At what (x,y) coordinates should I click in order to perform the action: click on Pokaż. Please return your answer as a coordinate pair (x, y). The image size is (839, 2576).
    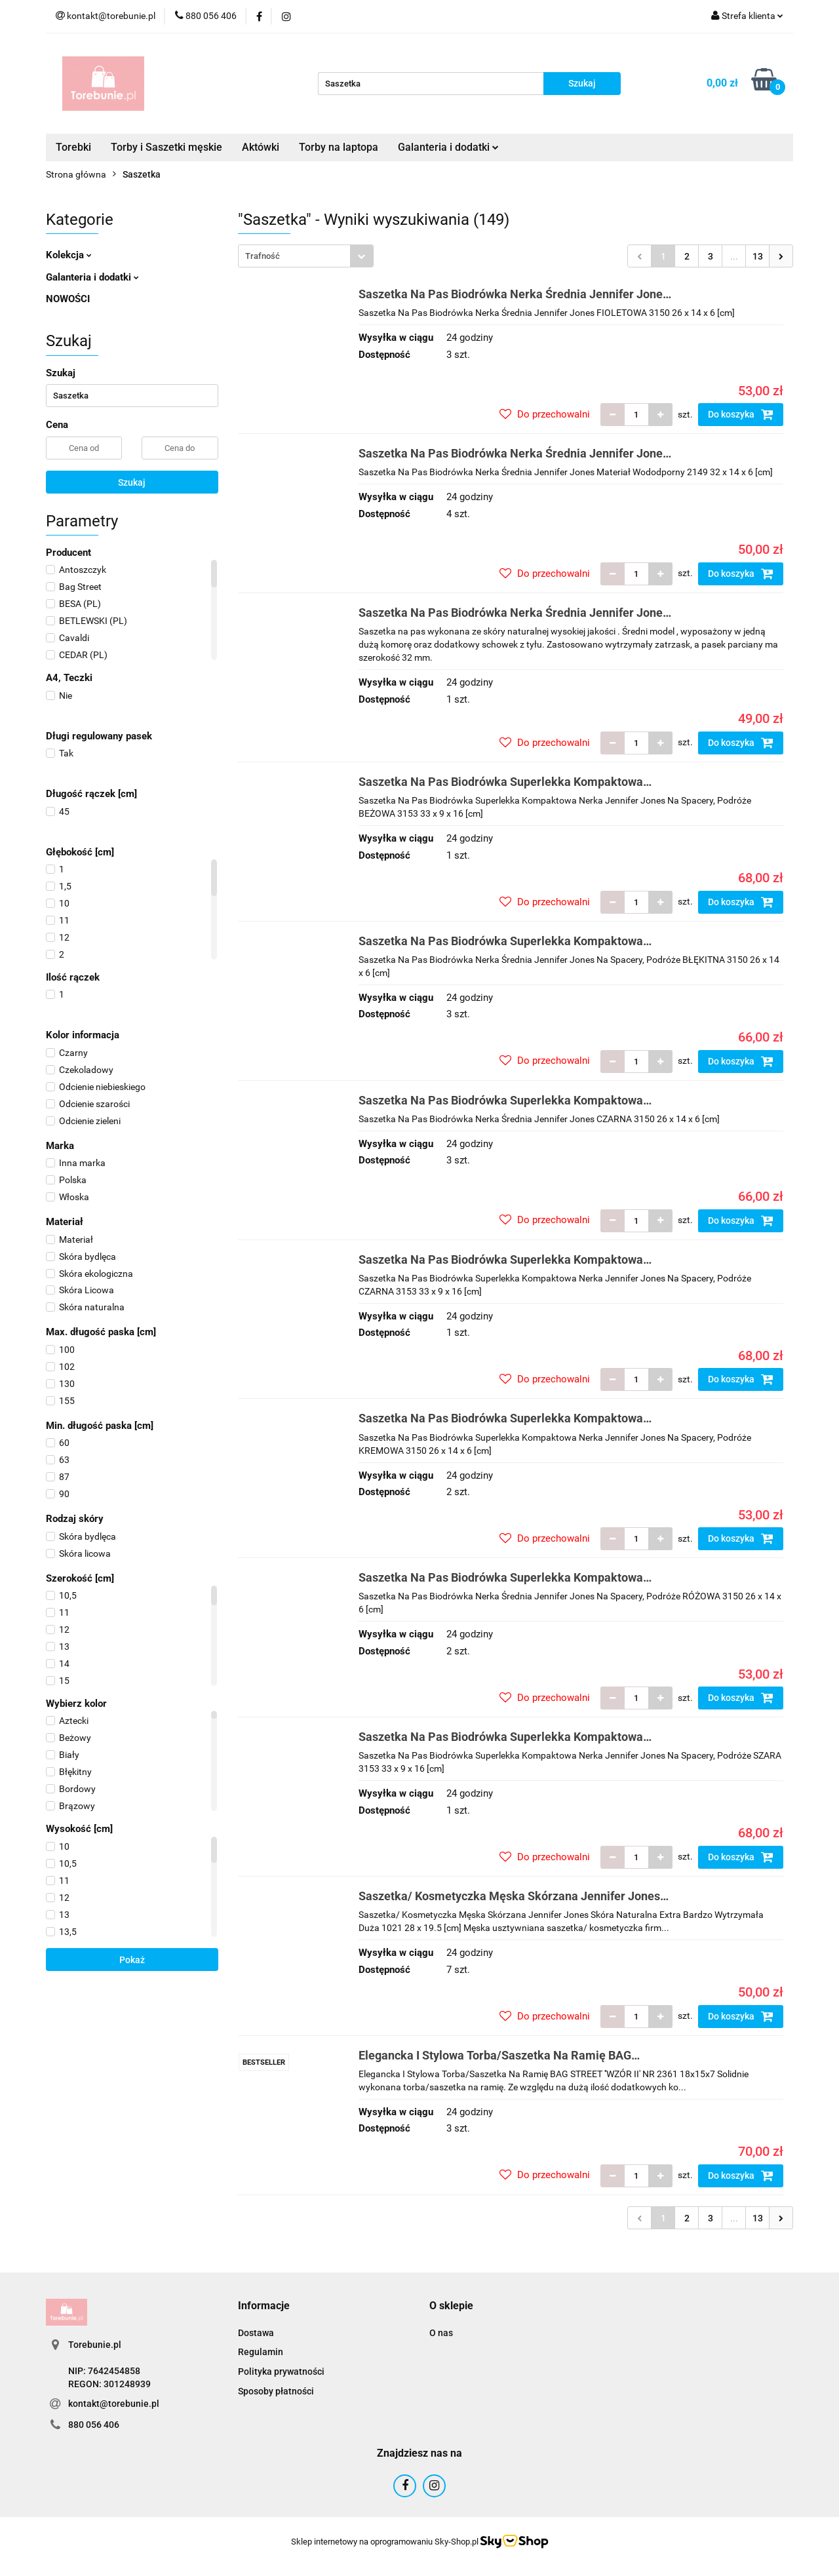
    Looking at the image, I should click on (132, 1960).